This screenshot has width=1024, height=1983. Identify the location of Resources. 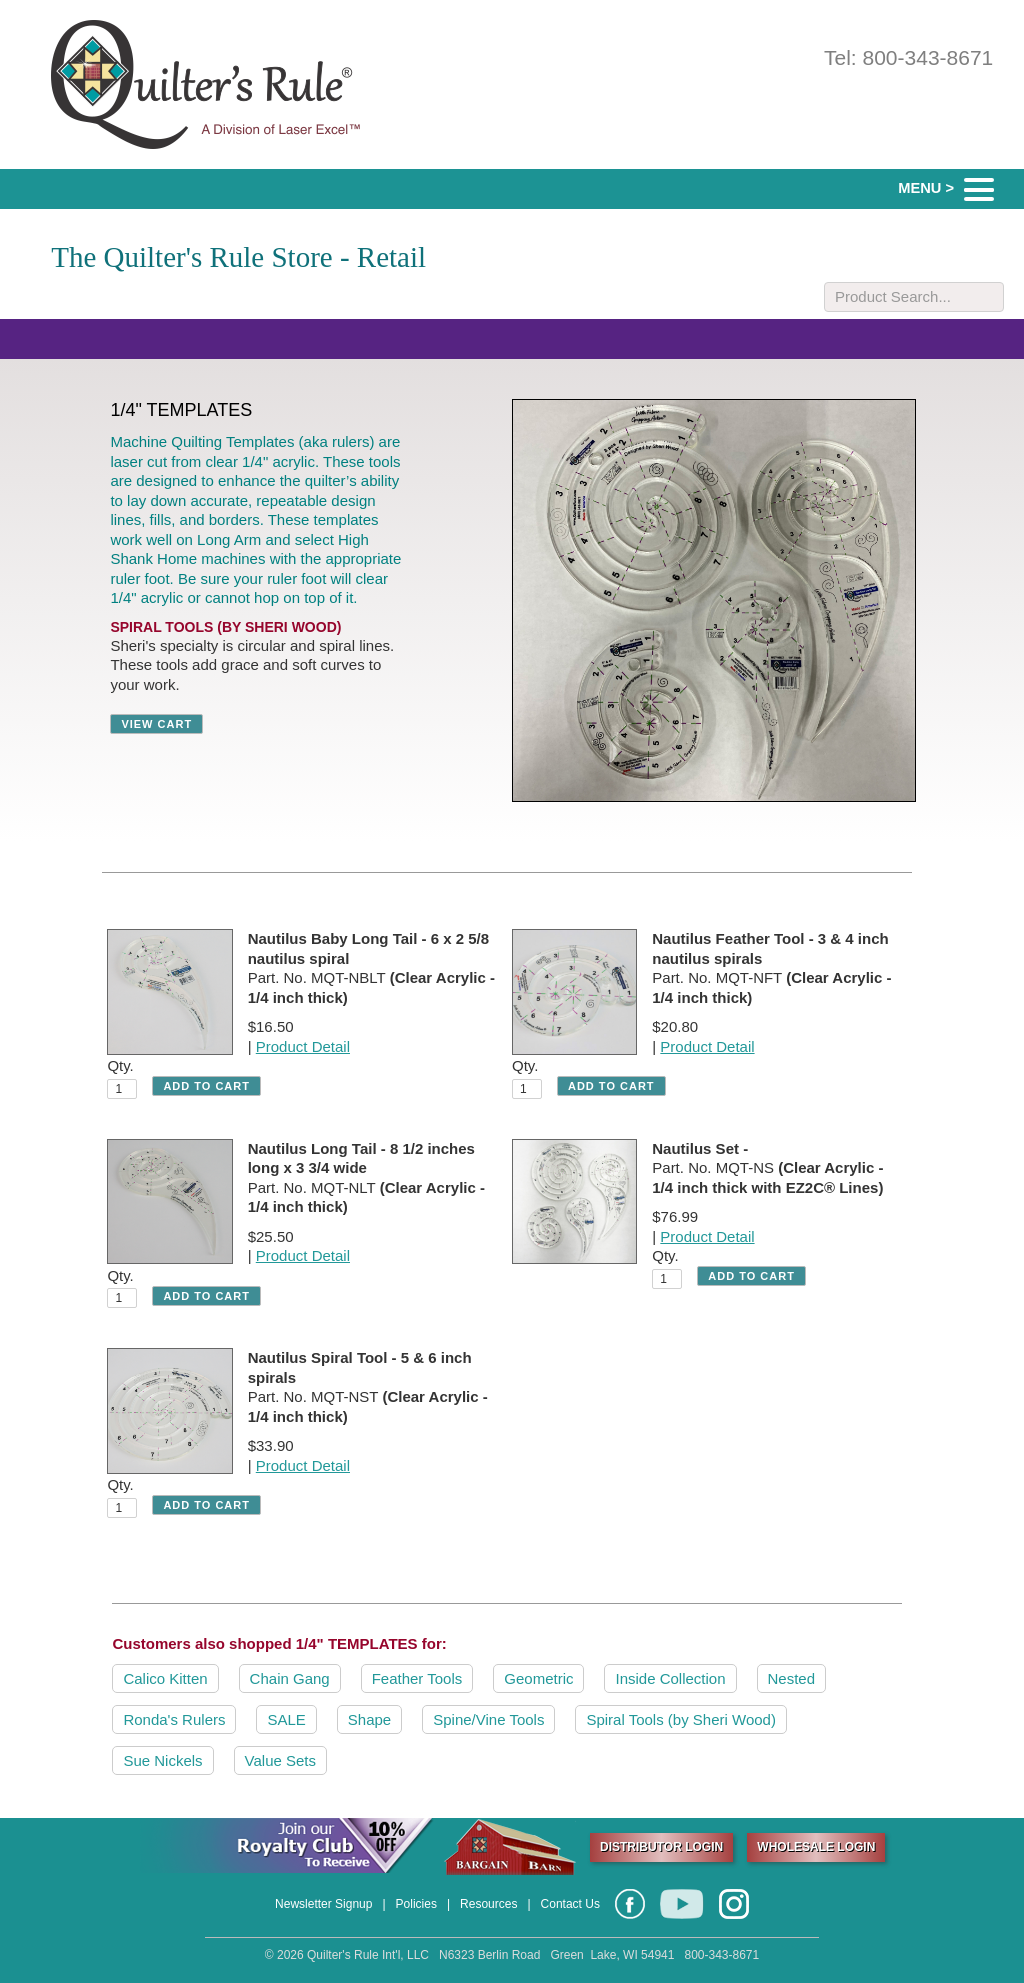
(488, 1904).